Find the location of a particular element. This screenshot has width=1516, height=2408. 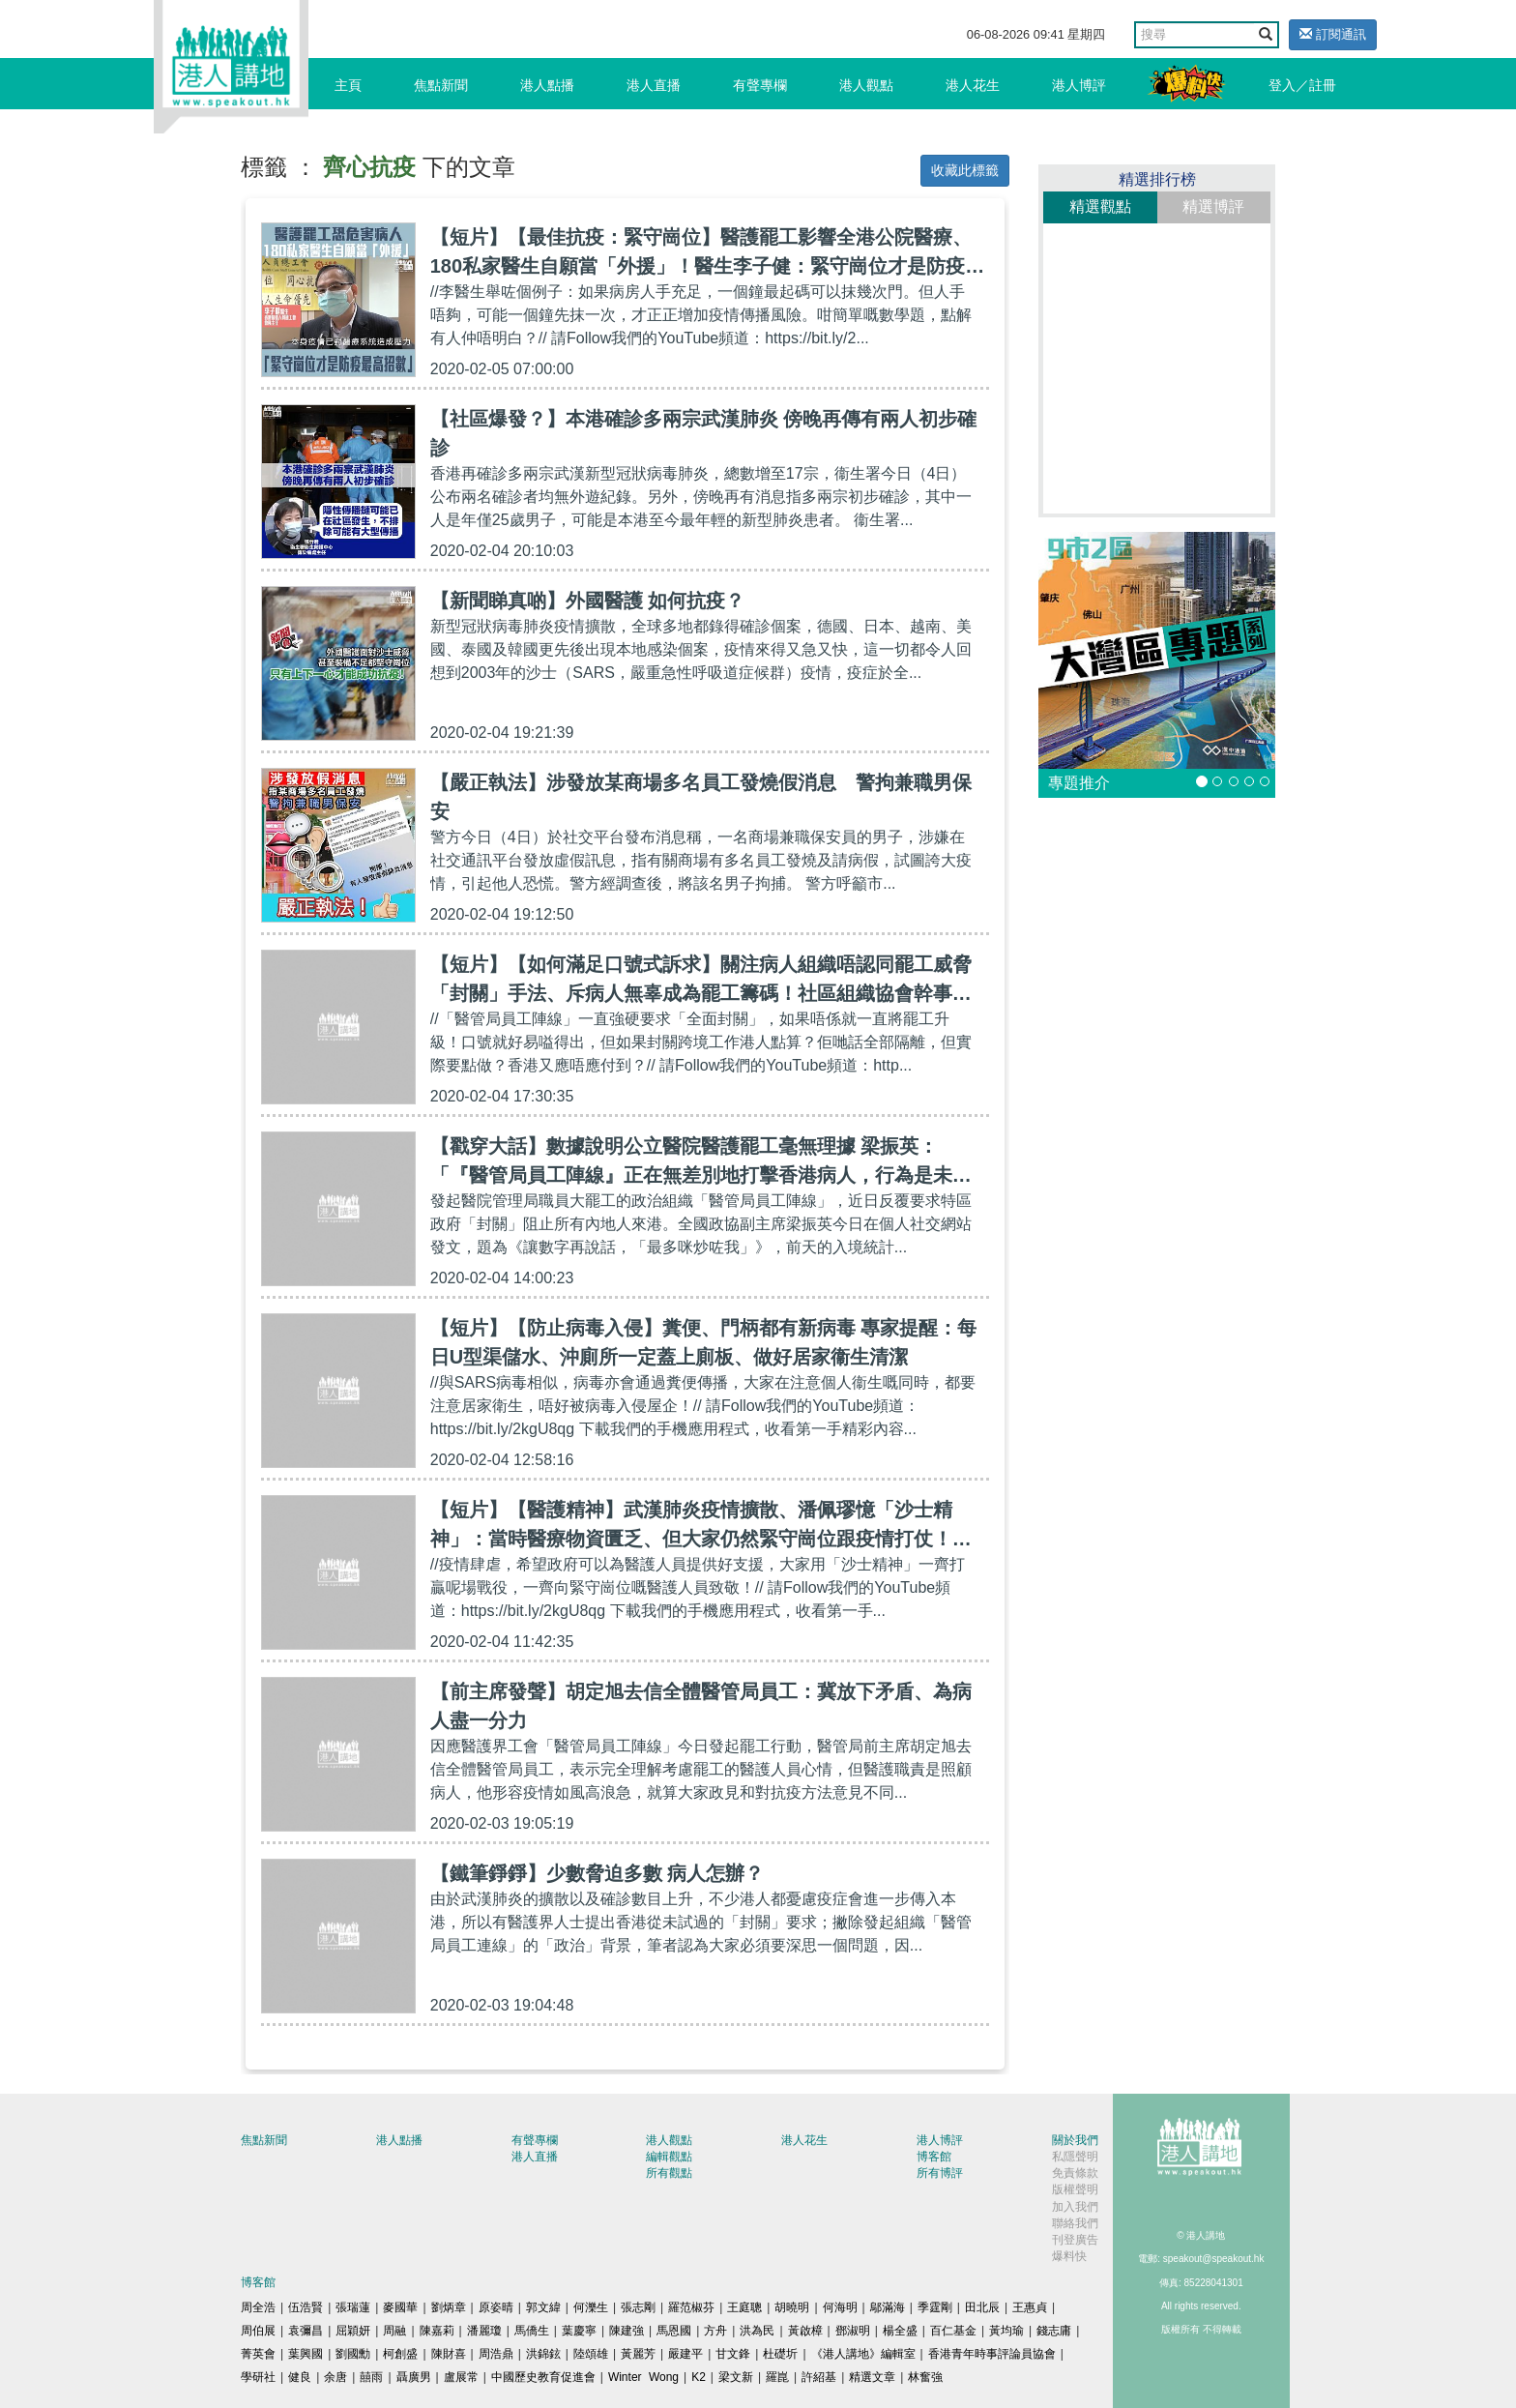

私隱聲明 is located at coordinates (1075, 2156).